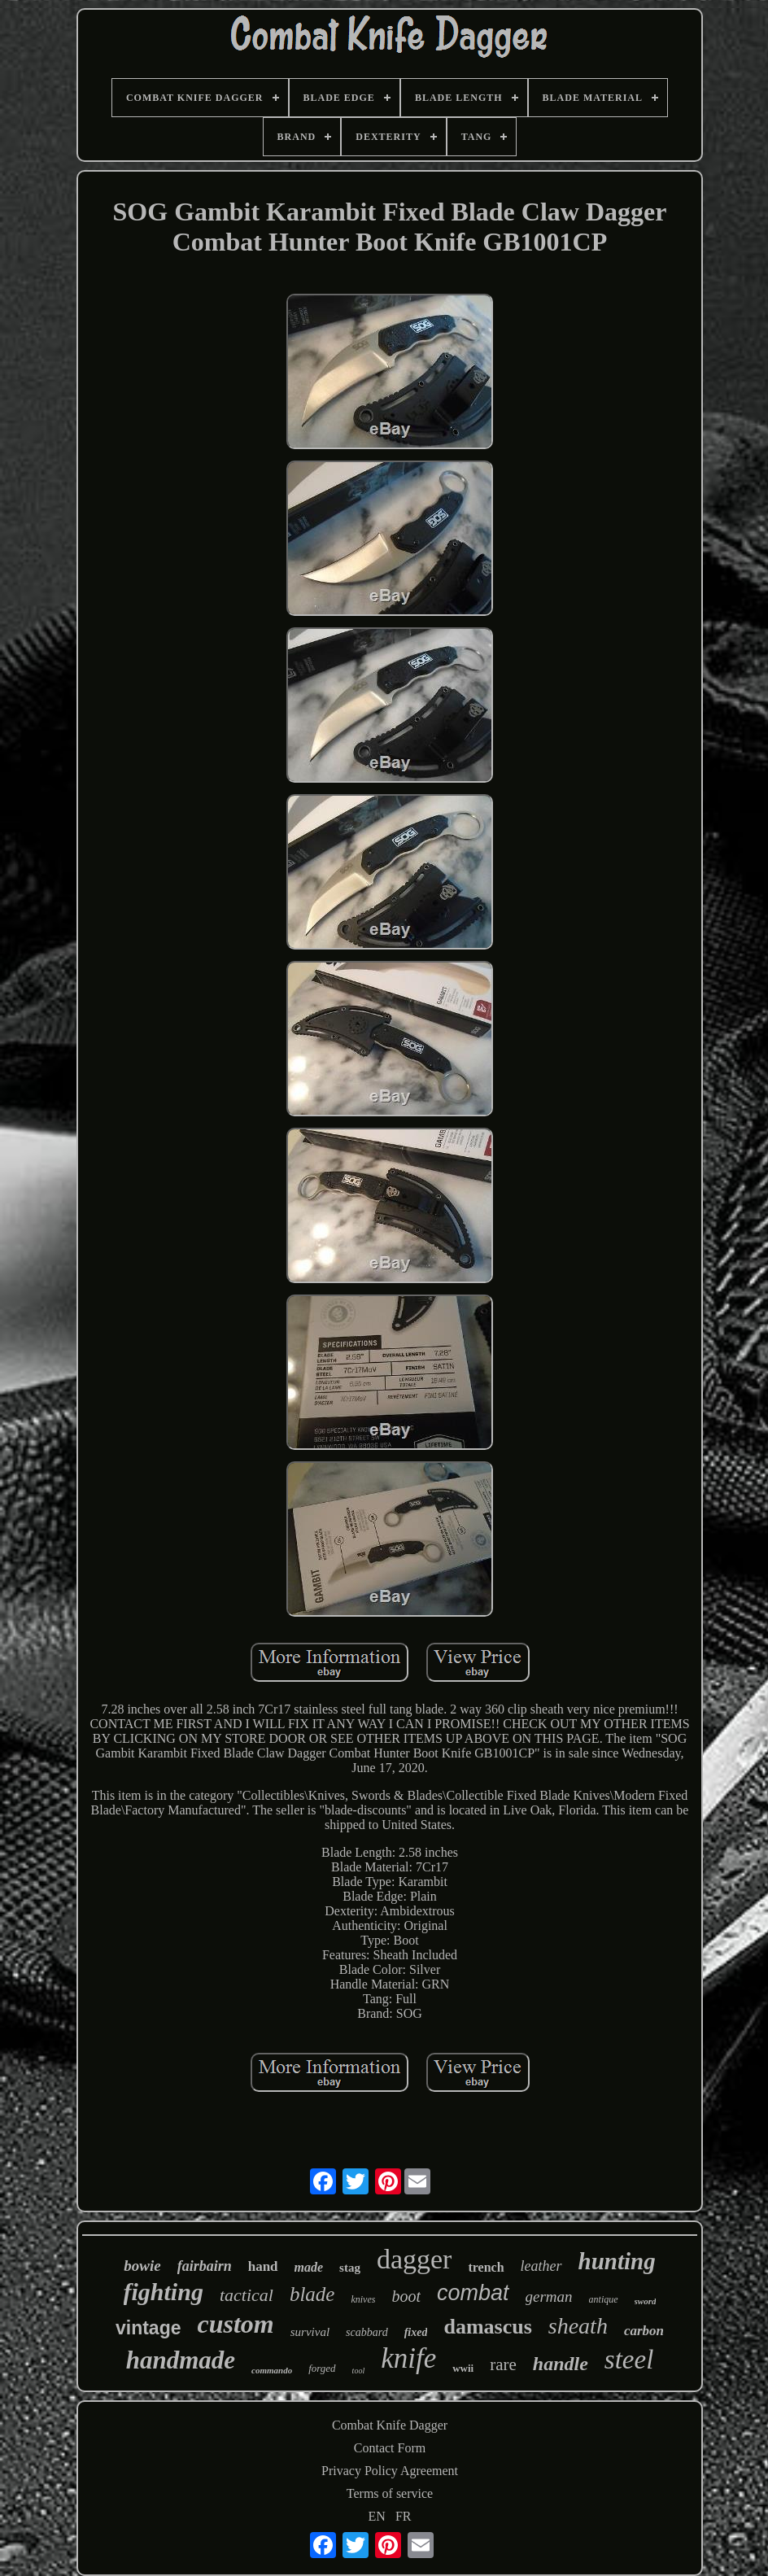 Image resolution: width=768 pixels, height=2576 pixels. I want to click on trench, so click(486, 2267).